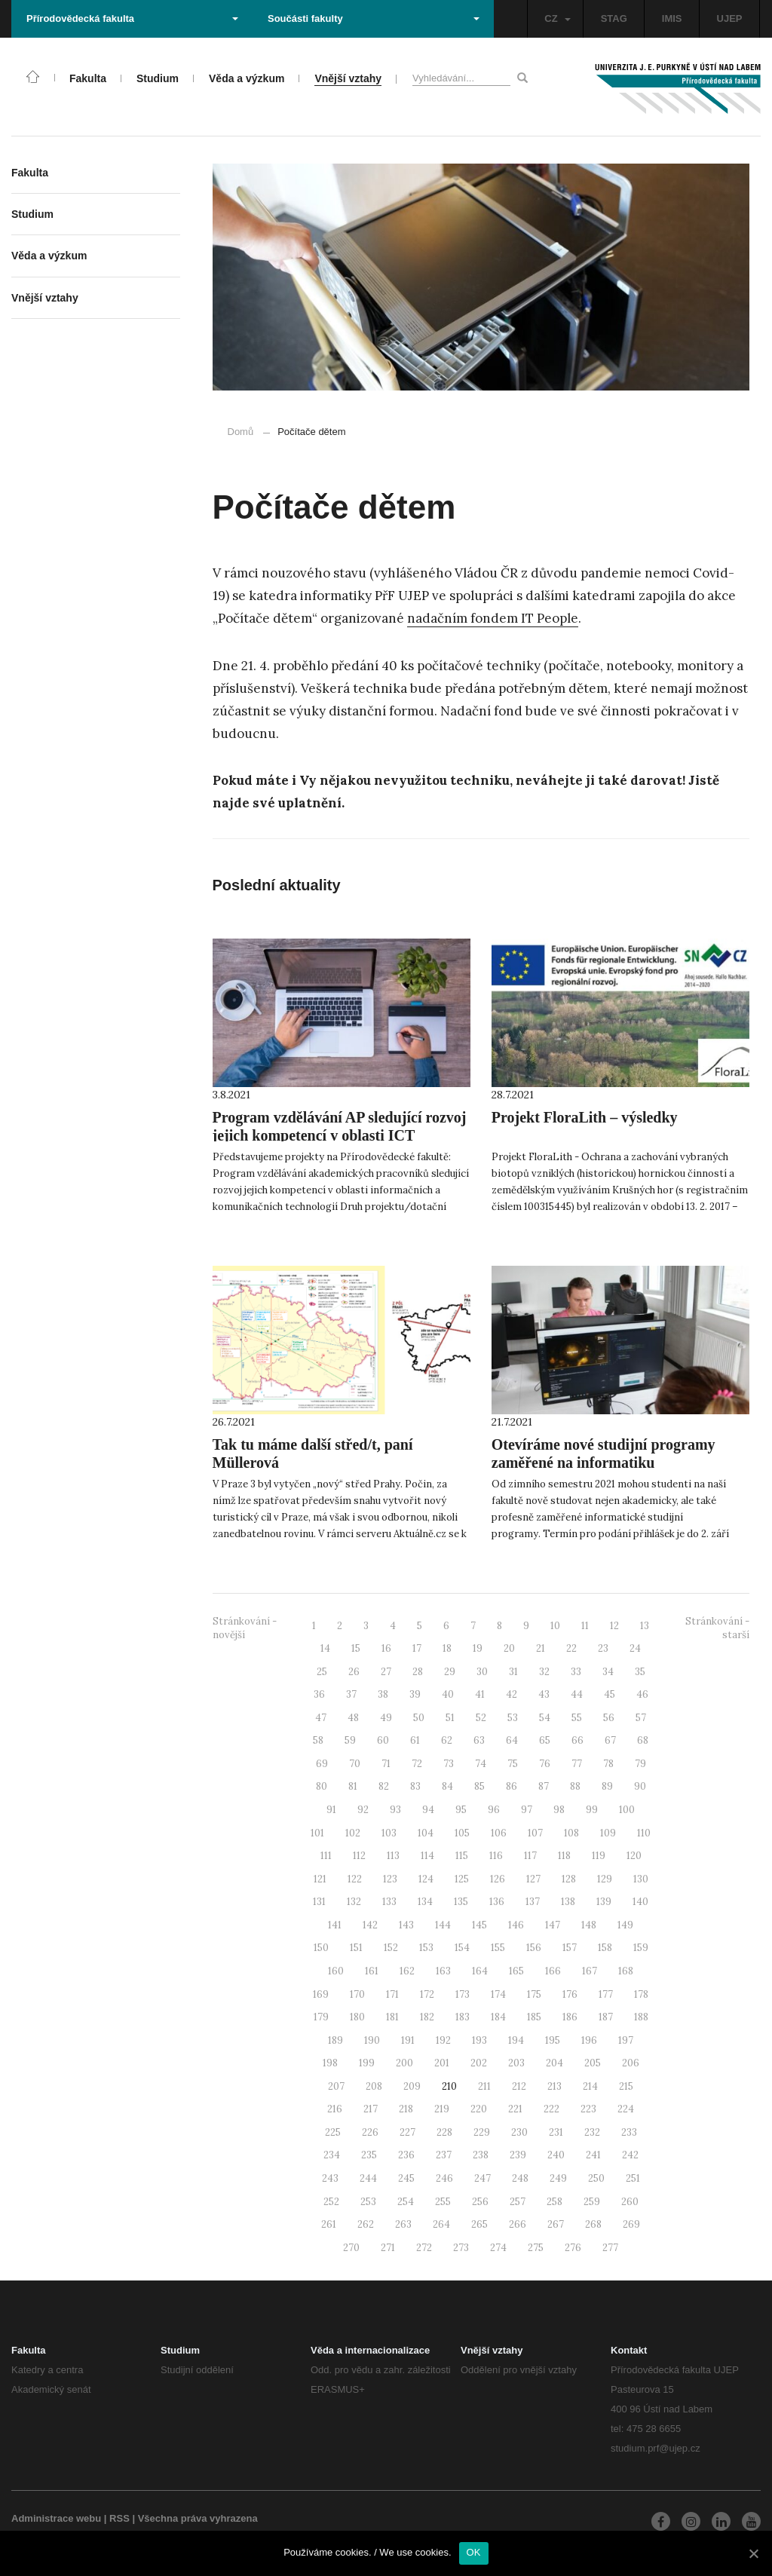  I want to click on CZ [button], so click(557, 18).